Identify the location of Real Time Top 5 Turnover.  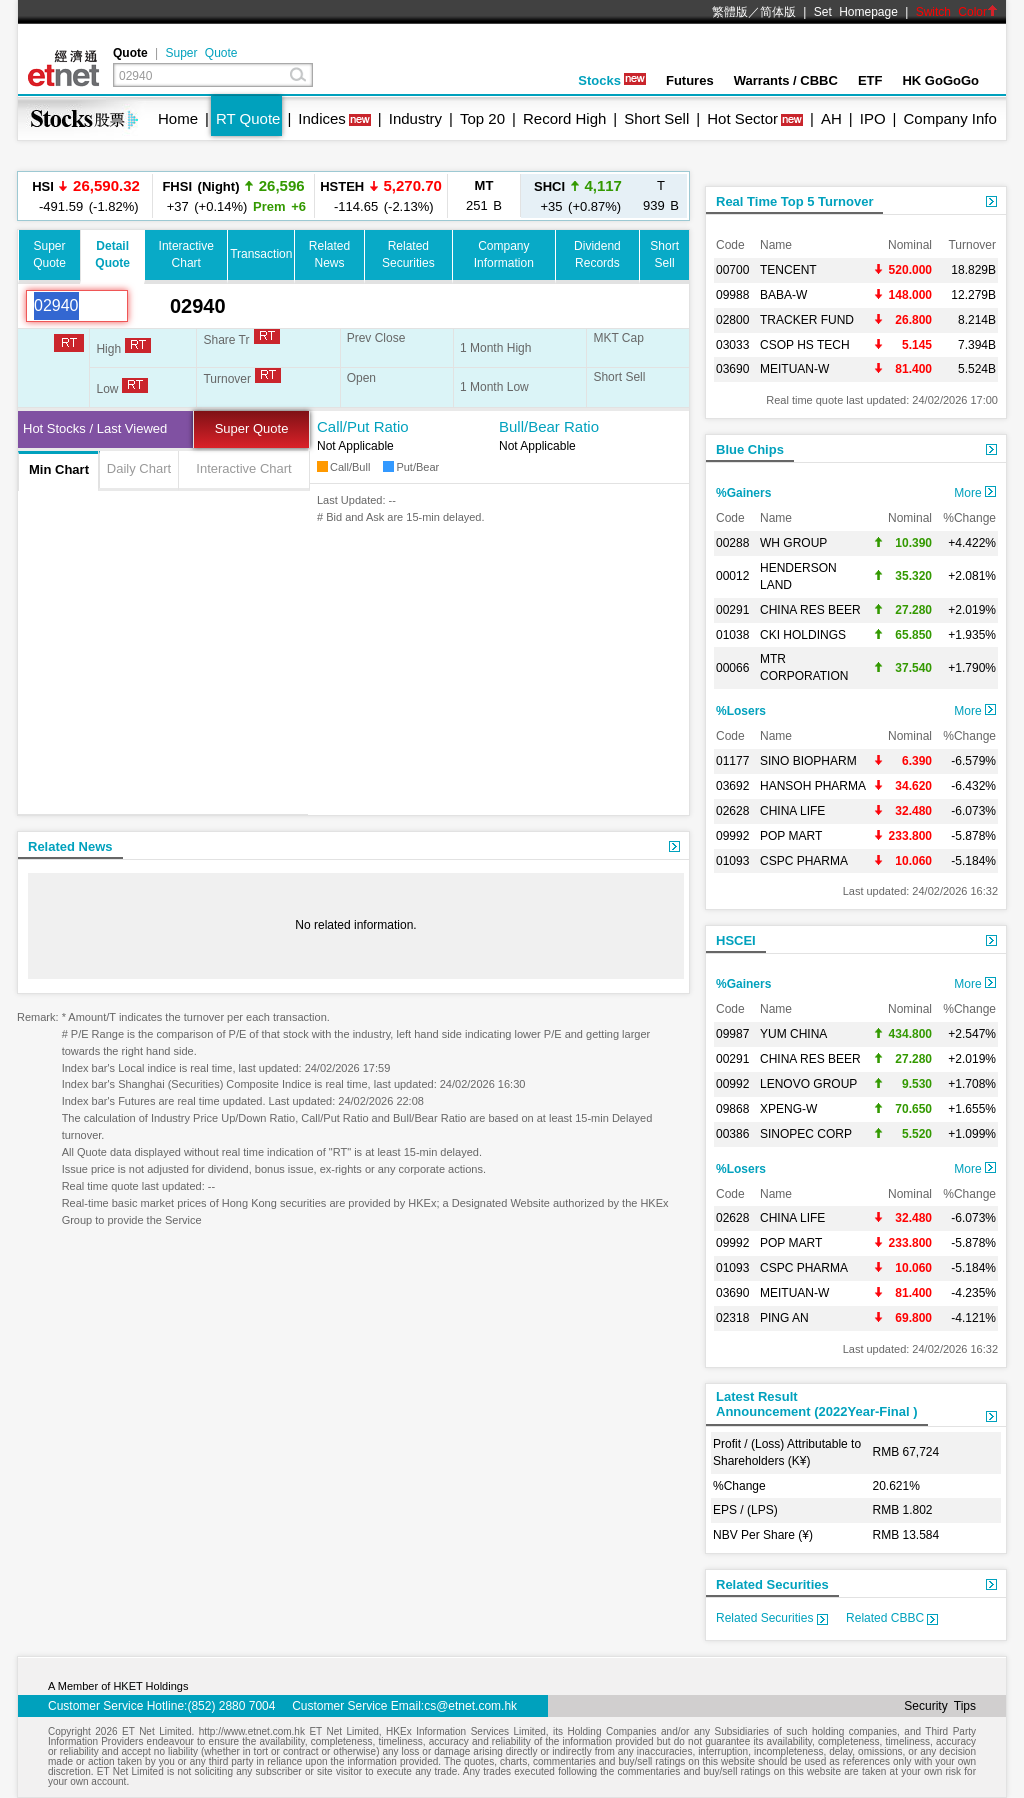
(794, 201).